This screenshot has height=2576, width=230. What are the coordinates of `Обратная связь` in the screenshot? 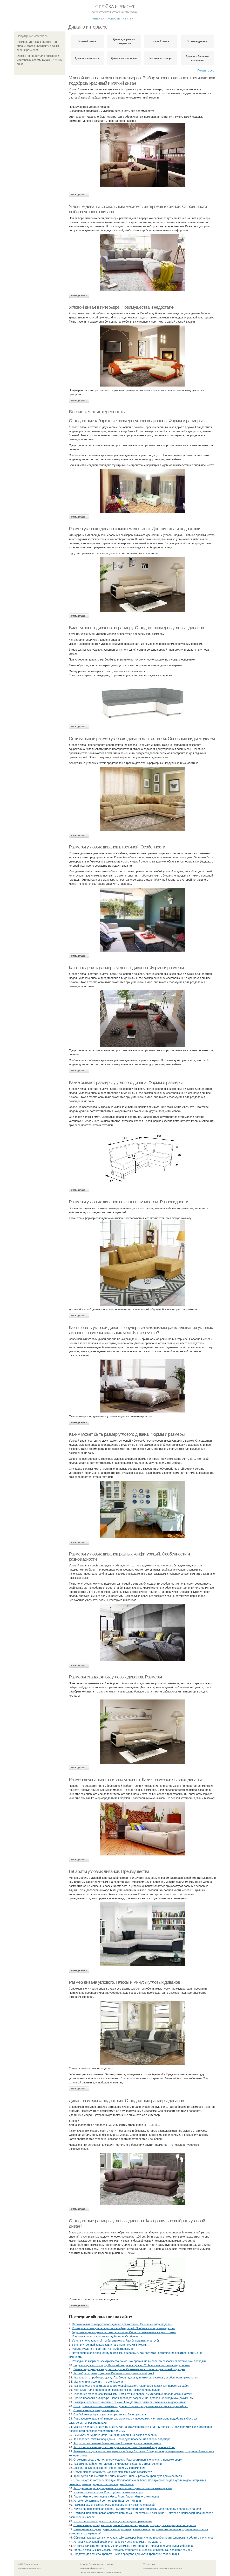 It's located at (149, 2564).